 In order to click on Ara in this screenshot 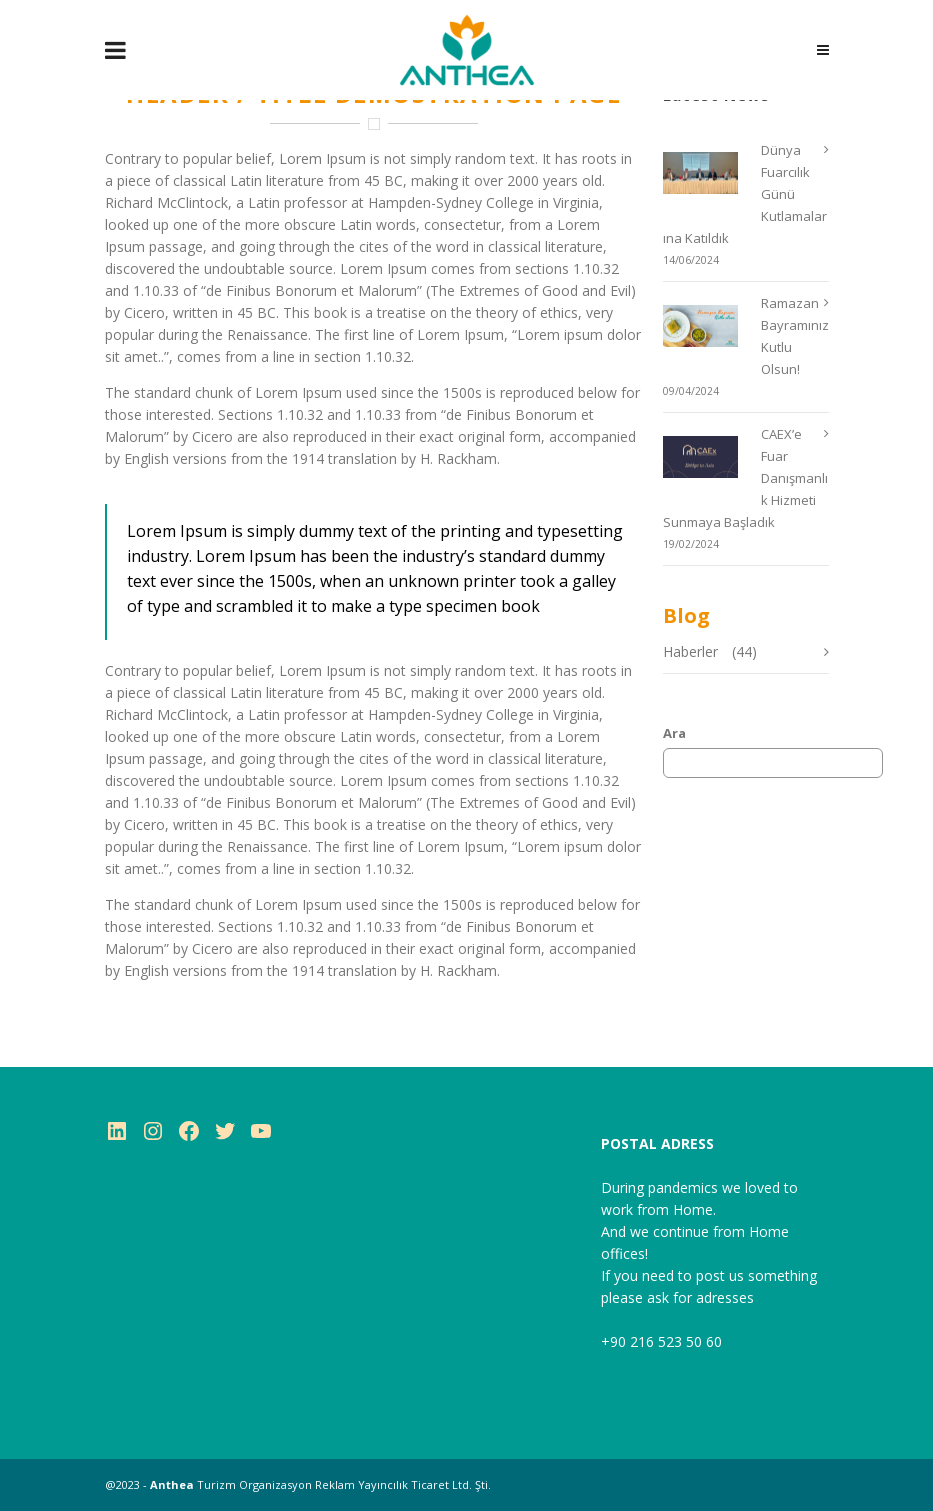, I will do `click(674, 733)`.